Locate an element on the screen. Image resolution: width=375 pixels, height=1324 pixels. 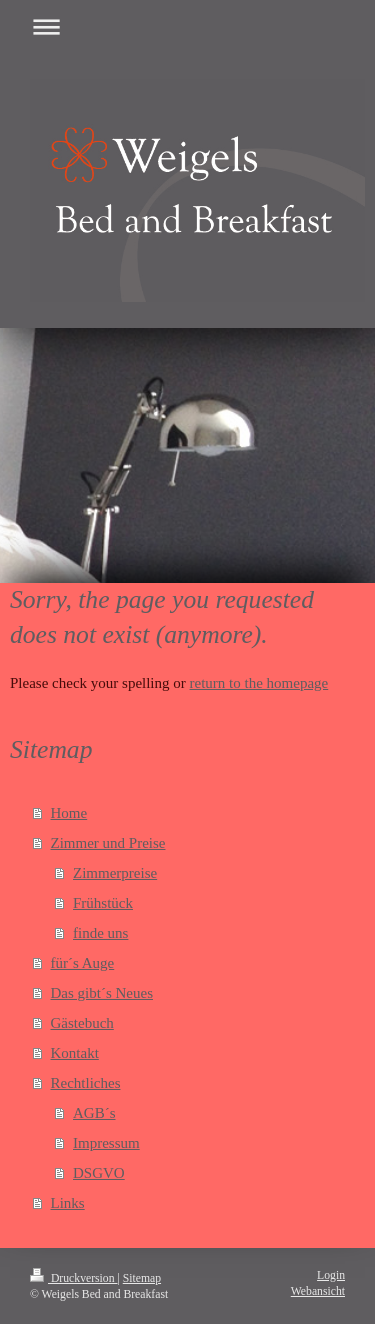
finde uns is located at coordinates (100, 933).